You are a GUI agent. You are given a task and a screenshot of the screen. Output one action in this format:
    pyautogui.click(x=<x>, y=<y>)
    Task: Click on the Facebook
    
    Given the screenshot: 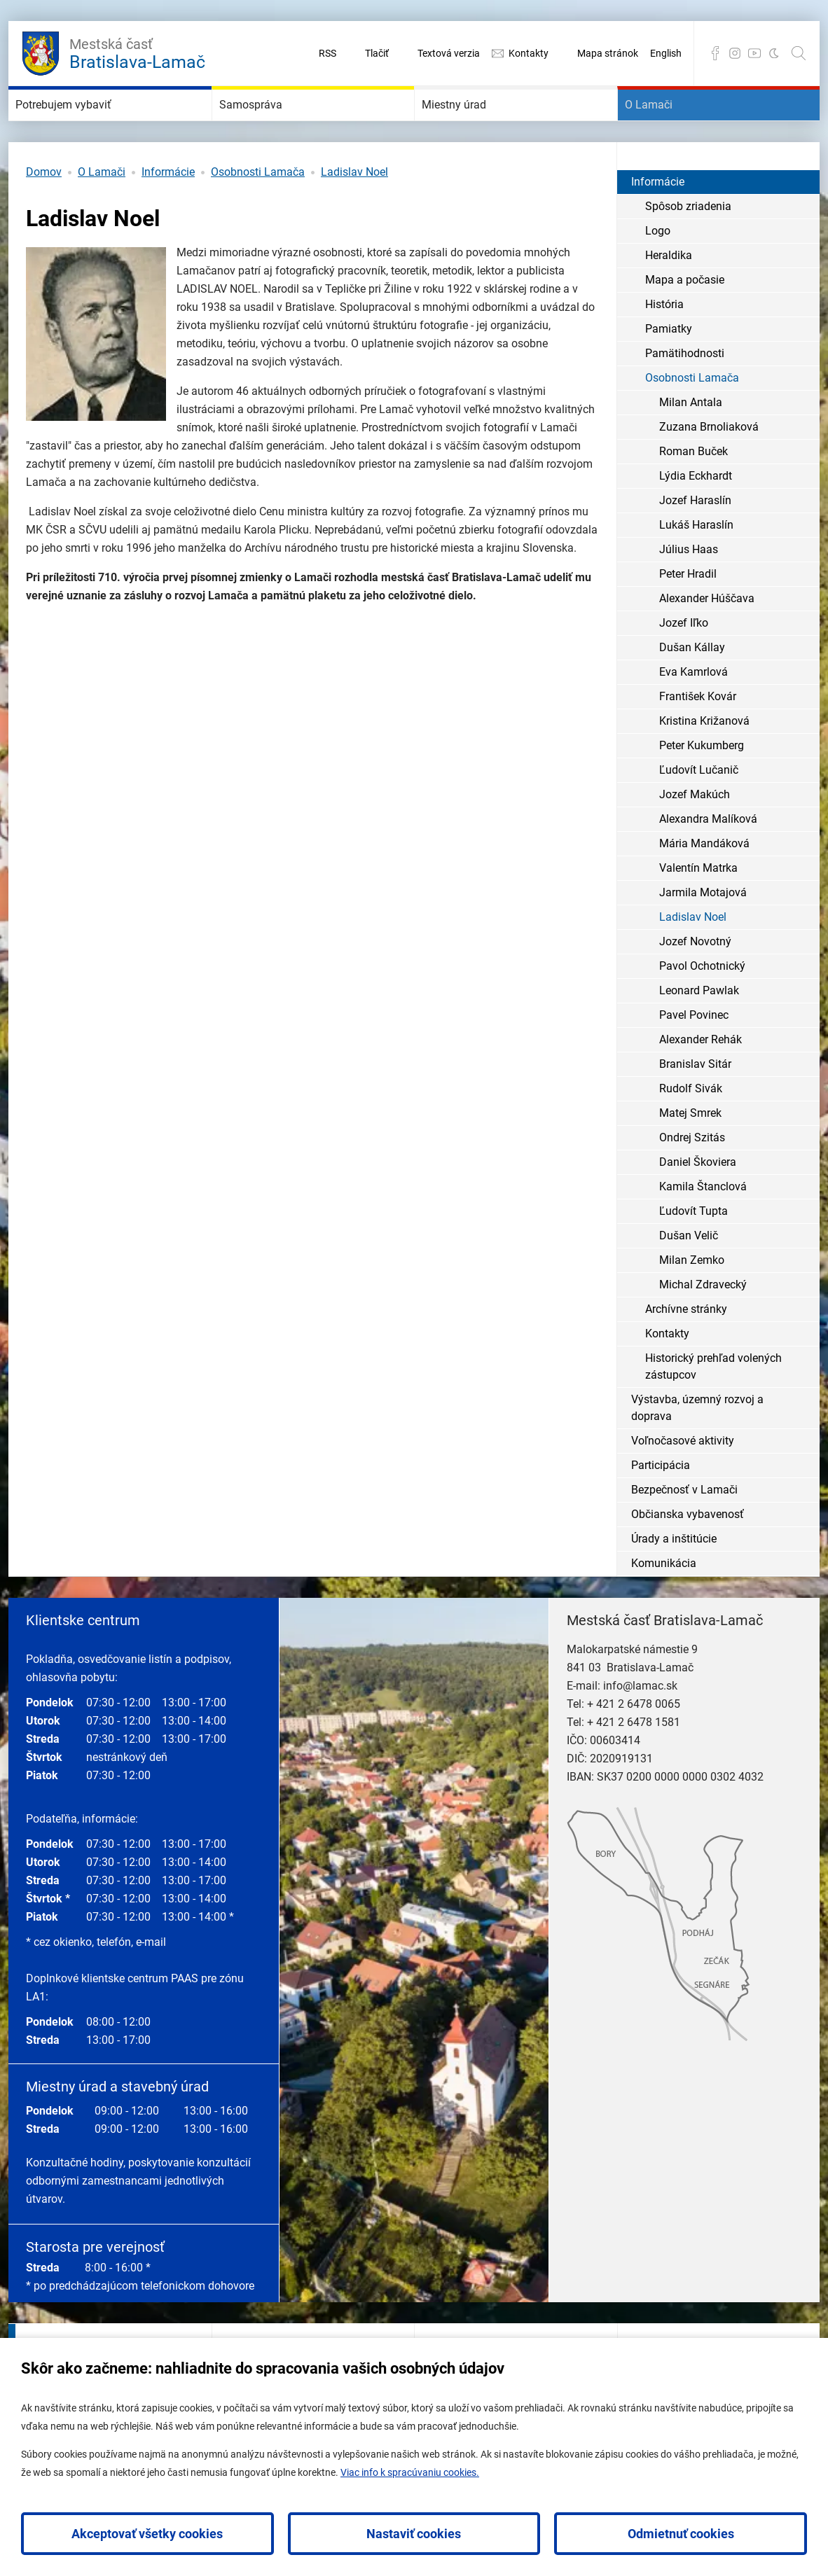 What is the action you would take?
    pyautogui.click(x=715, y=53)
    